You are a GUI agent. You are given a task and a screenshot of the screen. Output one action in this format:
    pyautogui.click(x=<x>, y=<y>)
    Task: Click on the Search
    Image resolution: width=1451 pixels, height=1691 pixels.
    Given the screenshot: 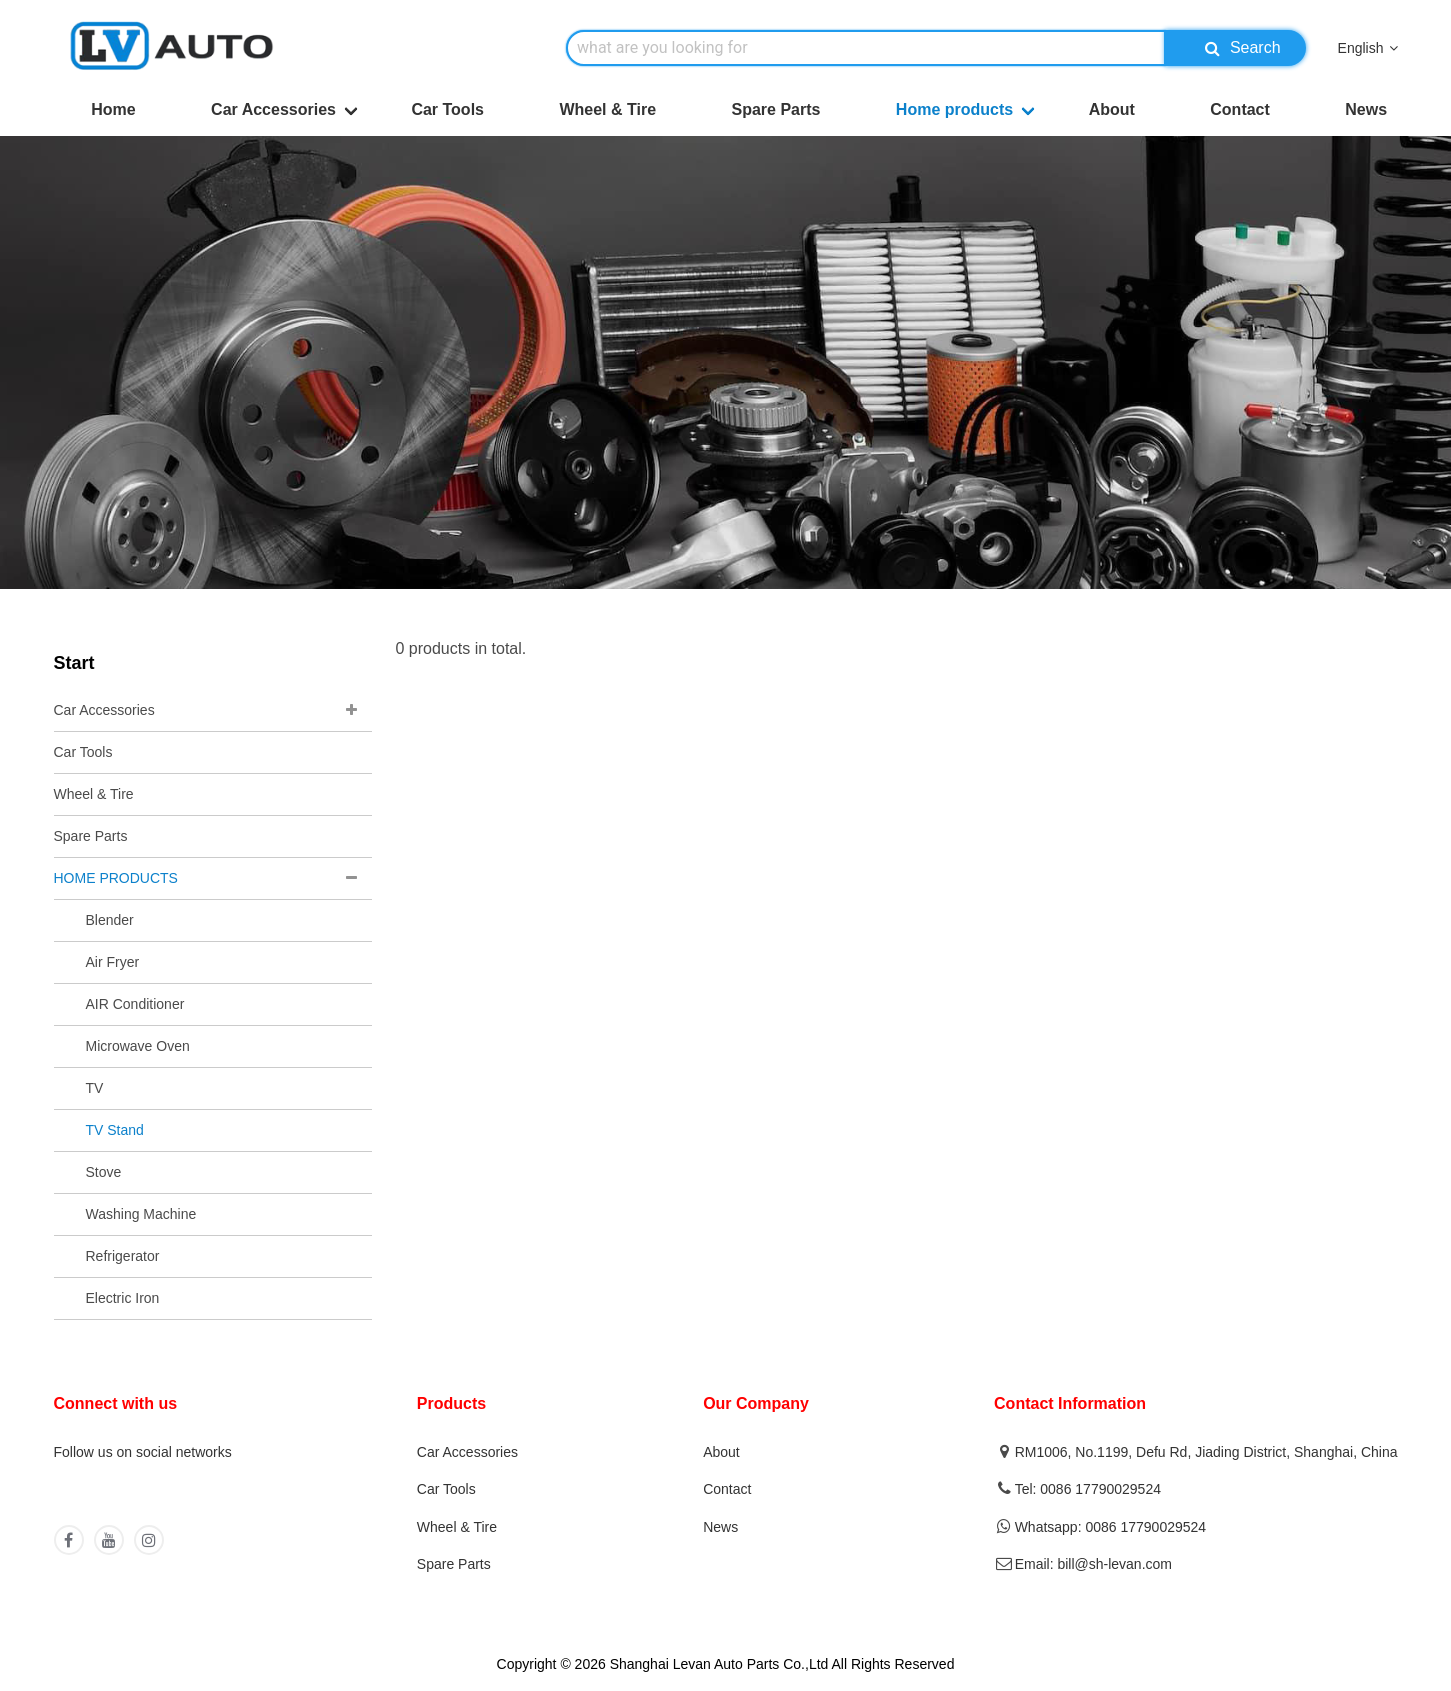 What is the action you would take?
    pyautogui.click(x=1238, y=47)
    